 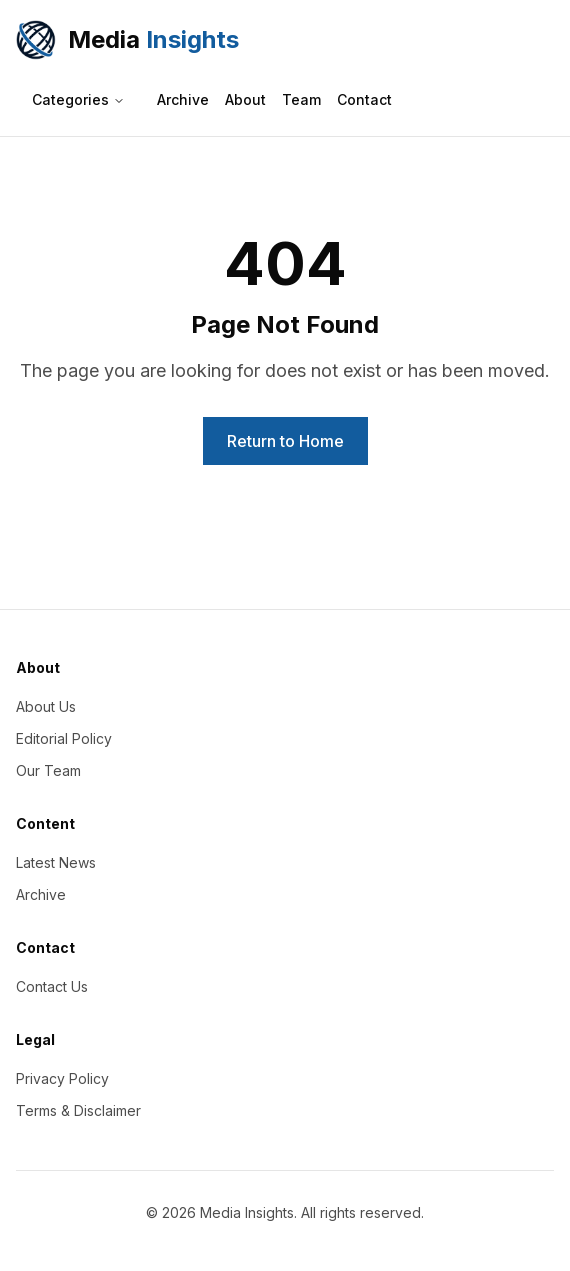 What do you see at coordinates (183, 99) in the screenshot?
I see `Archive` at bounding box center [183, 99].